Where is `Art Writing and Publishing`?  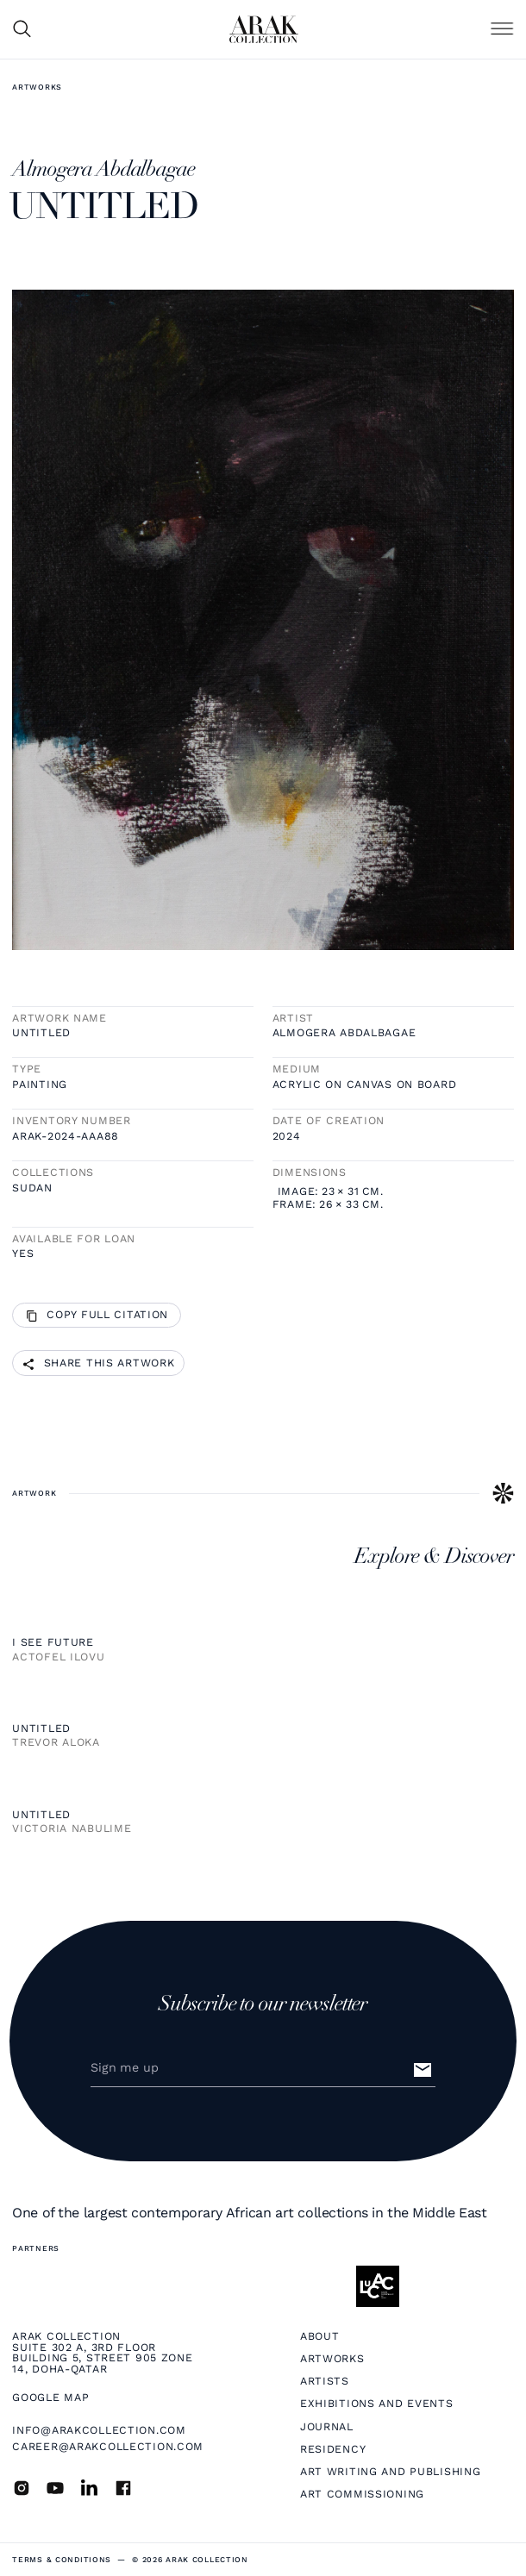 Art Writing and Publishing is located at coordinates (390, 2472).